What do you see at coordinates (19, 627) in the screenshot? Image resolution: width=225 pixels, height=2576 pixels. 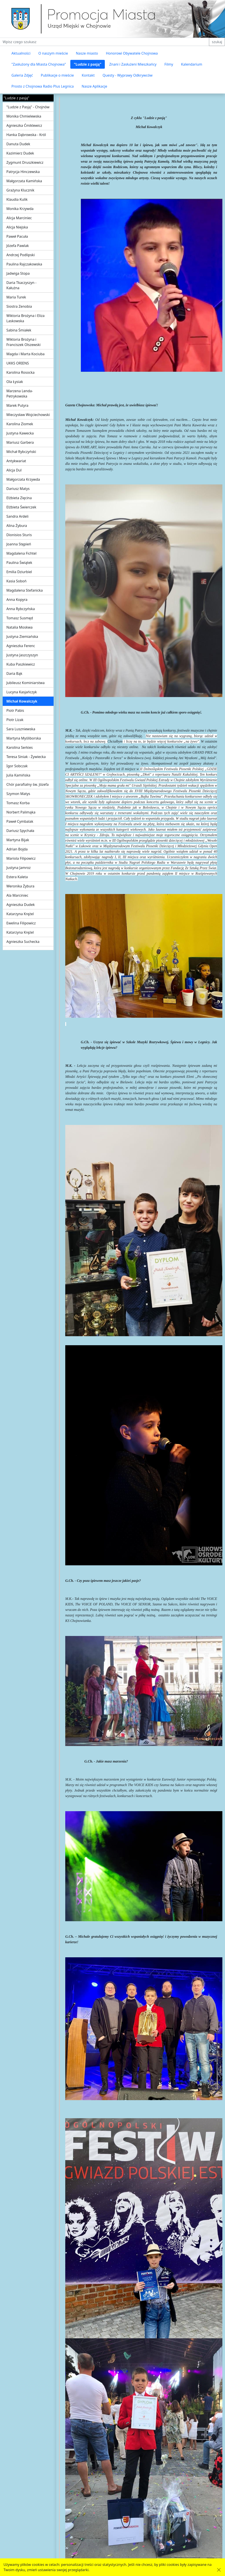 I see `Natalia Moskwa` at bounding box center [19, 627].